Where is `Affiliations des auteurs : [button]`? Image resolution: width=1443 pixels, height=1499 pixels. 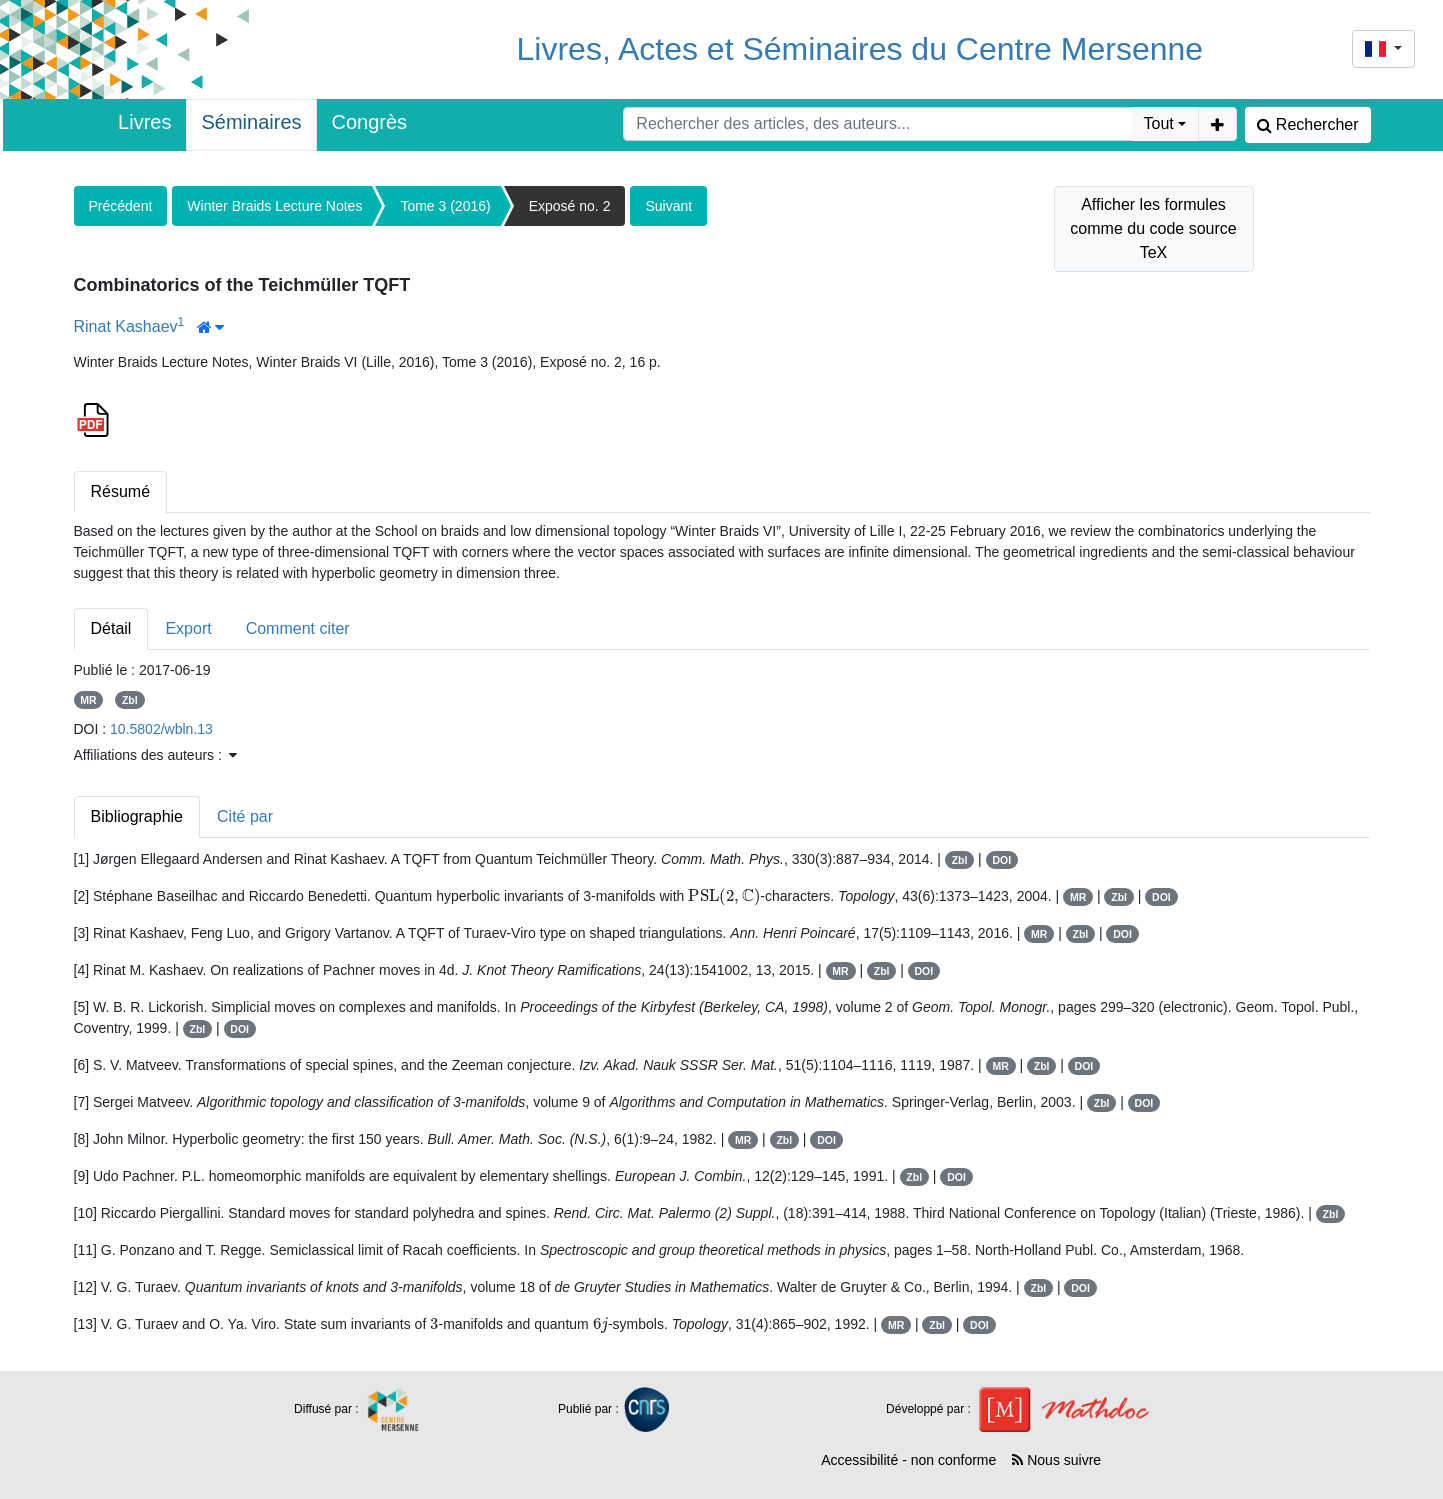 Affiliations des auteurs : [button] is located at coordinates (155, 755).